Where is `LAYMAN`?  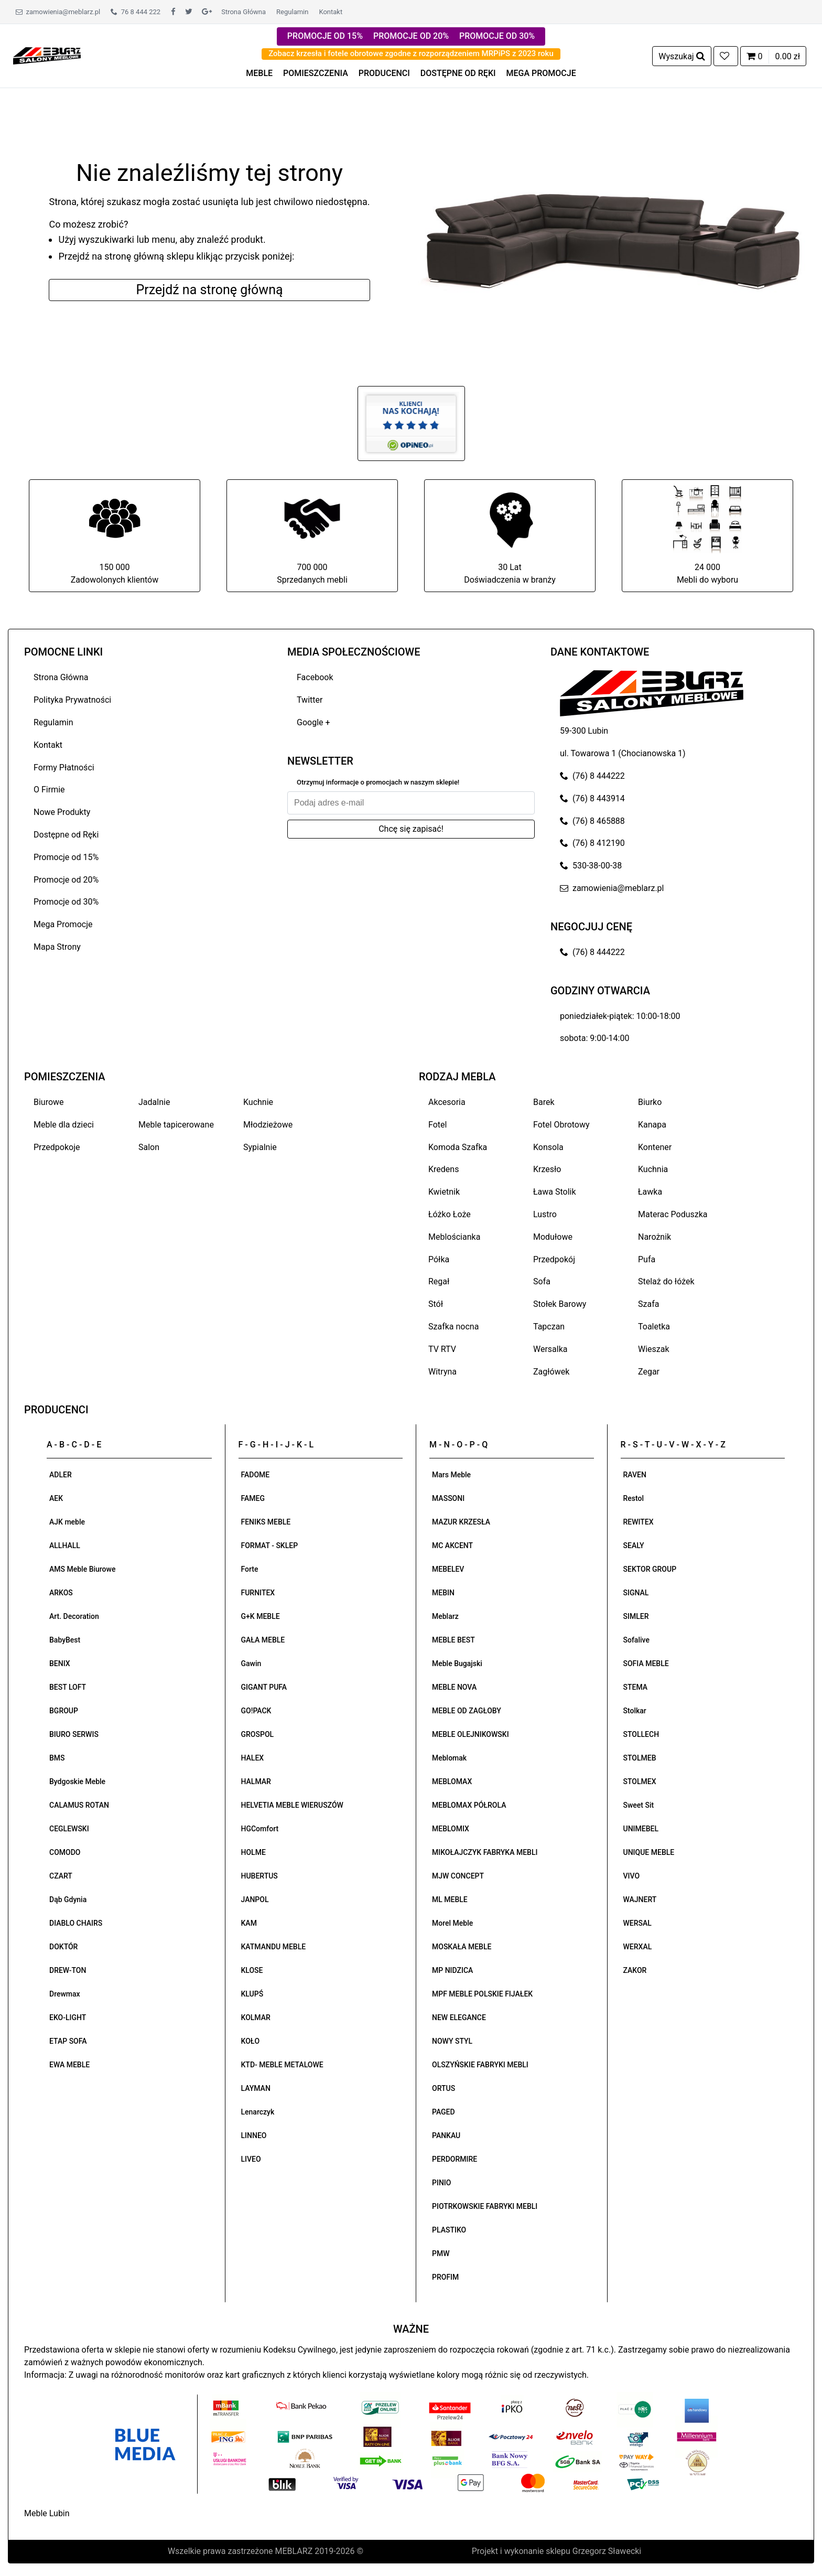
LAYMAN is located at coordinates (256, 2088).